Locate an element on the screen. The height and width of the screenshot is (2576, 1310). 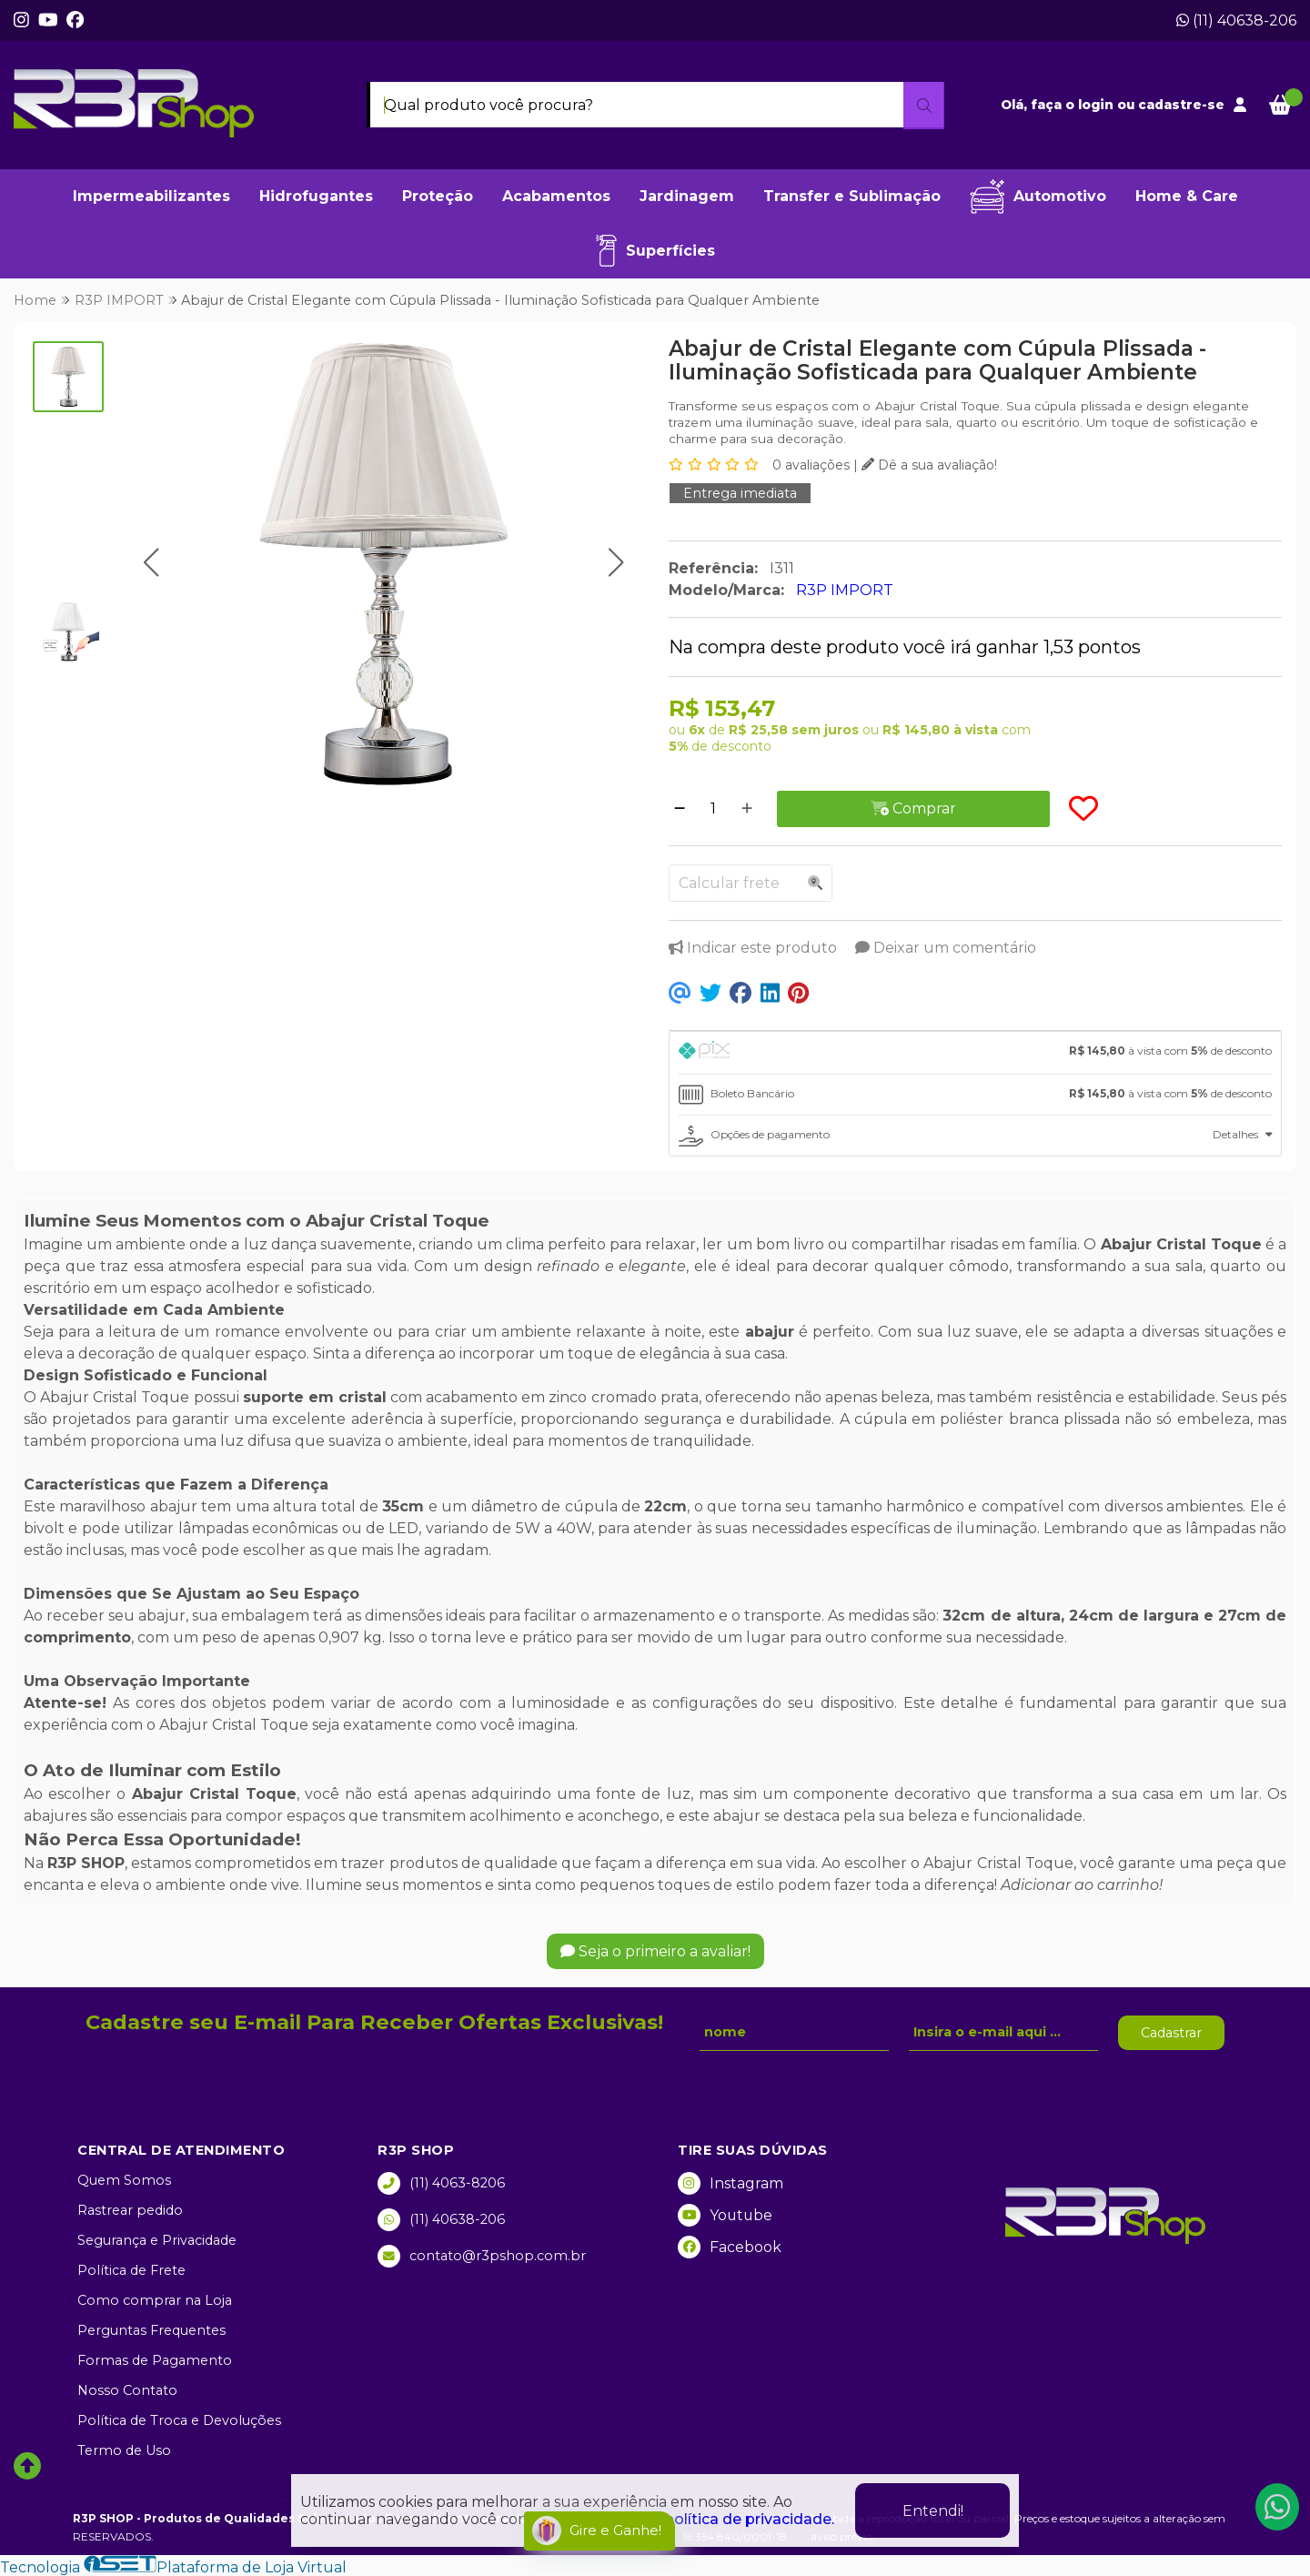
Superfícies is located at coordinates (655, 251).